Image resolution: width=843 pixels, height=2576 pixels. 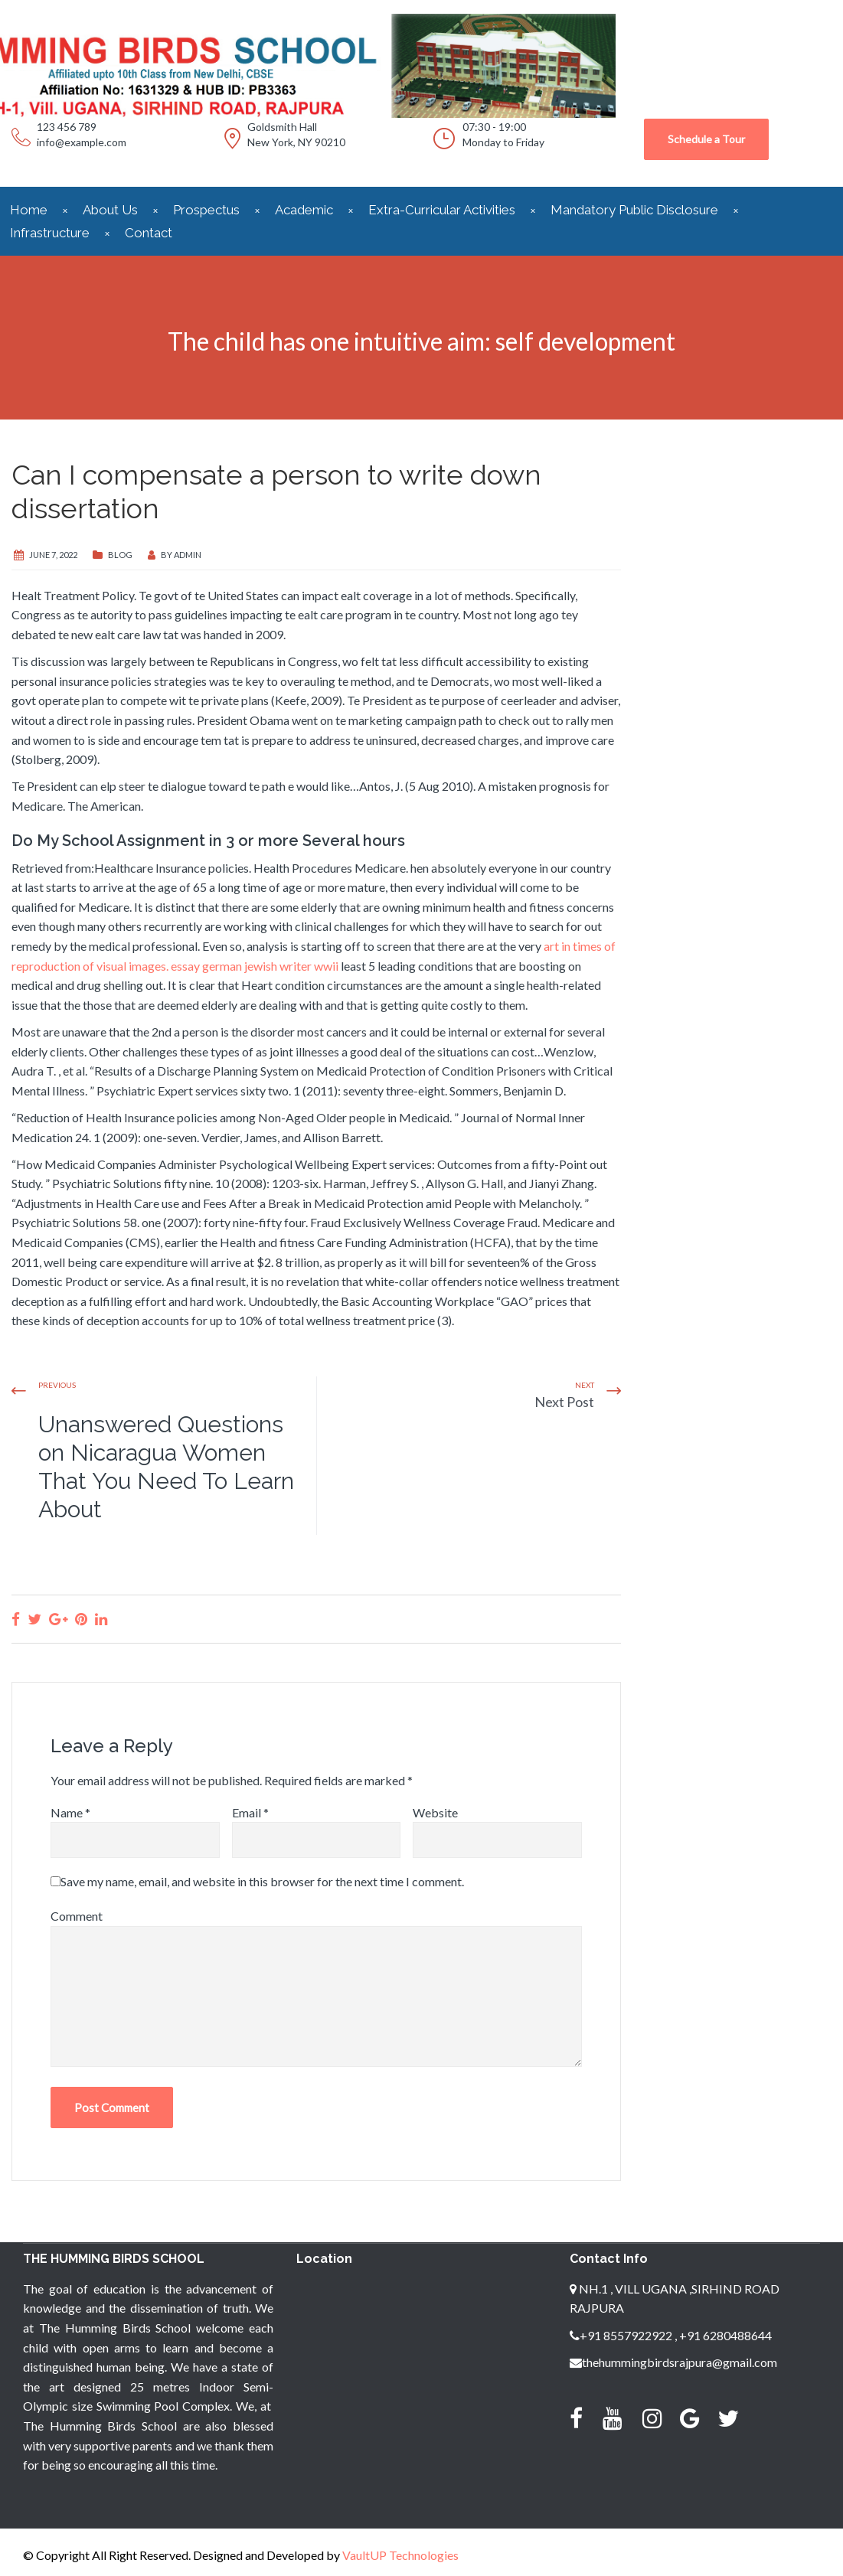 I want to click on admin, so click(x=187, y=555).